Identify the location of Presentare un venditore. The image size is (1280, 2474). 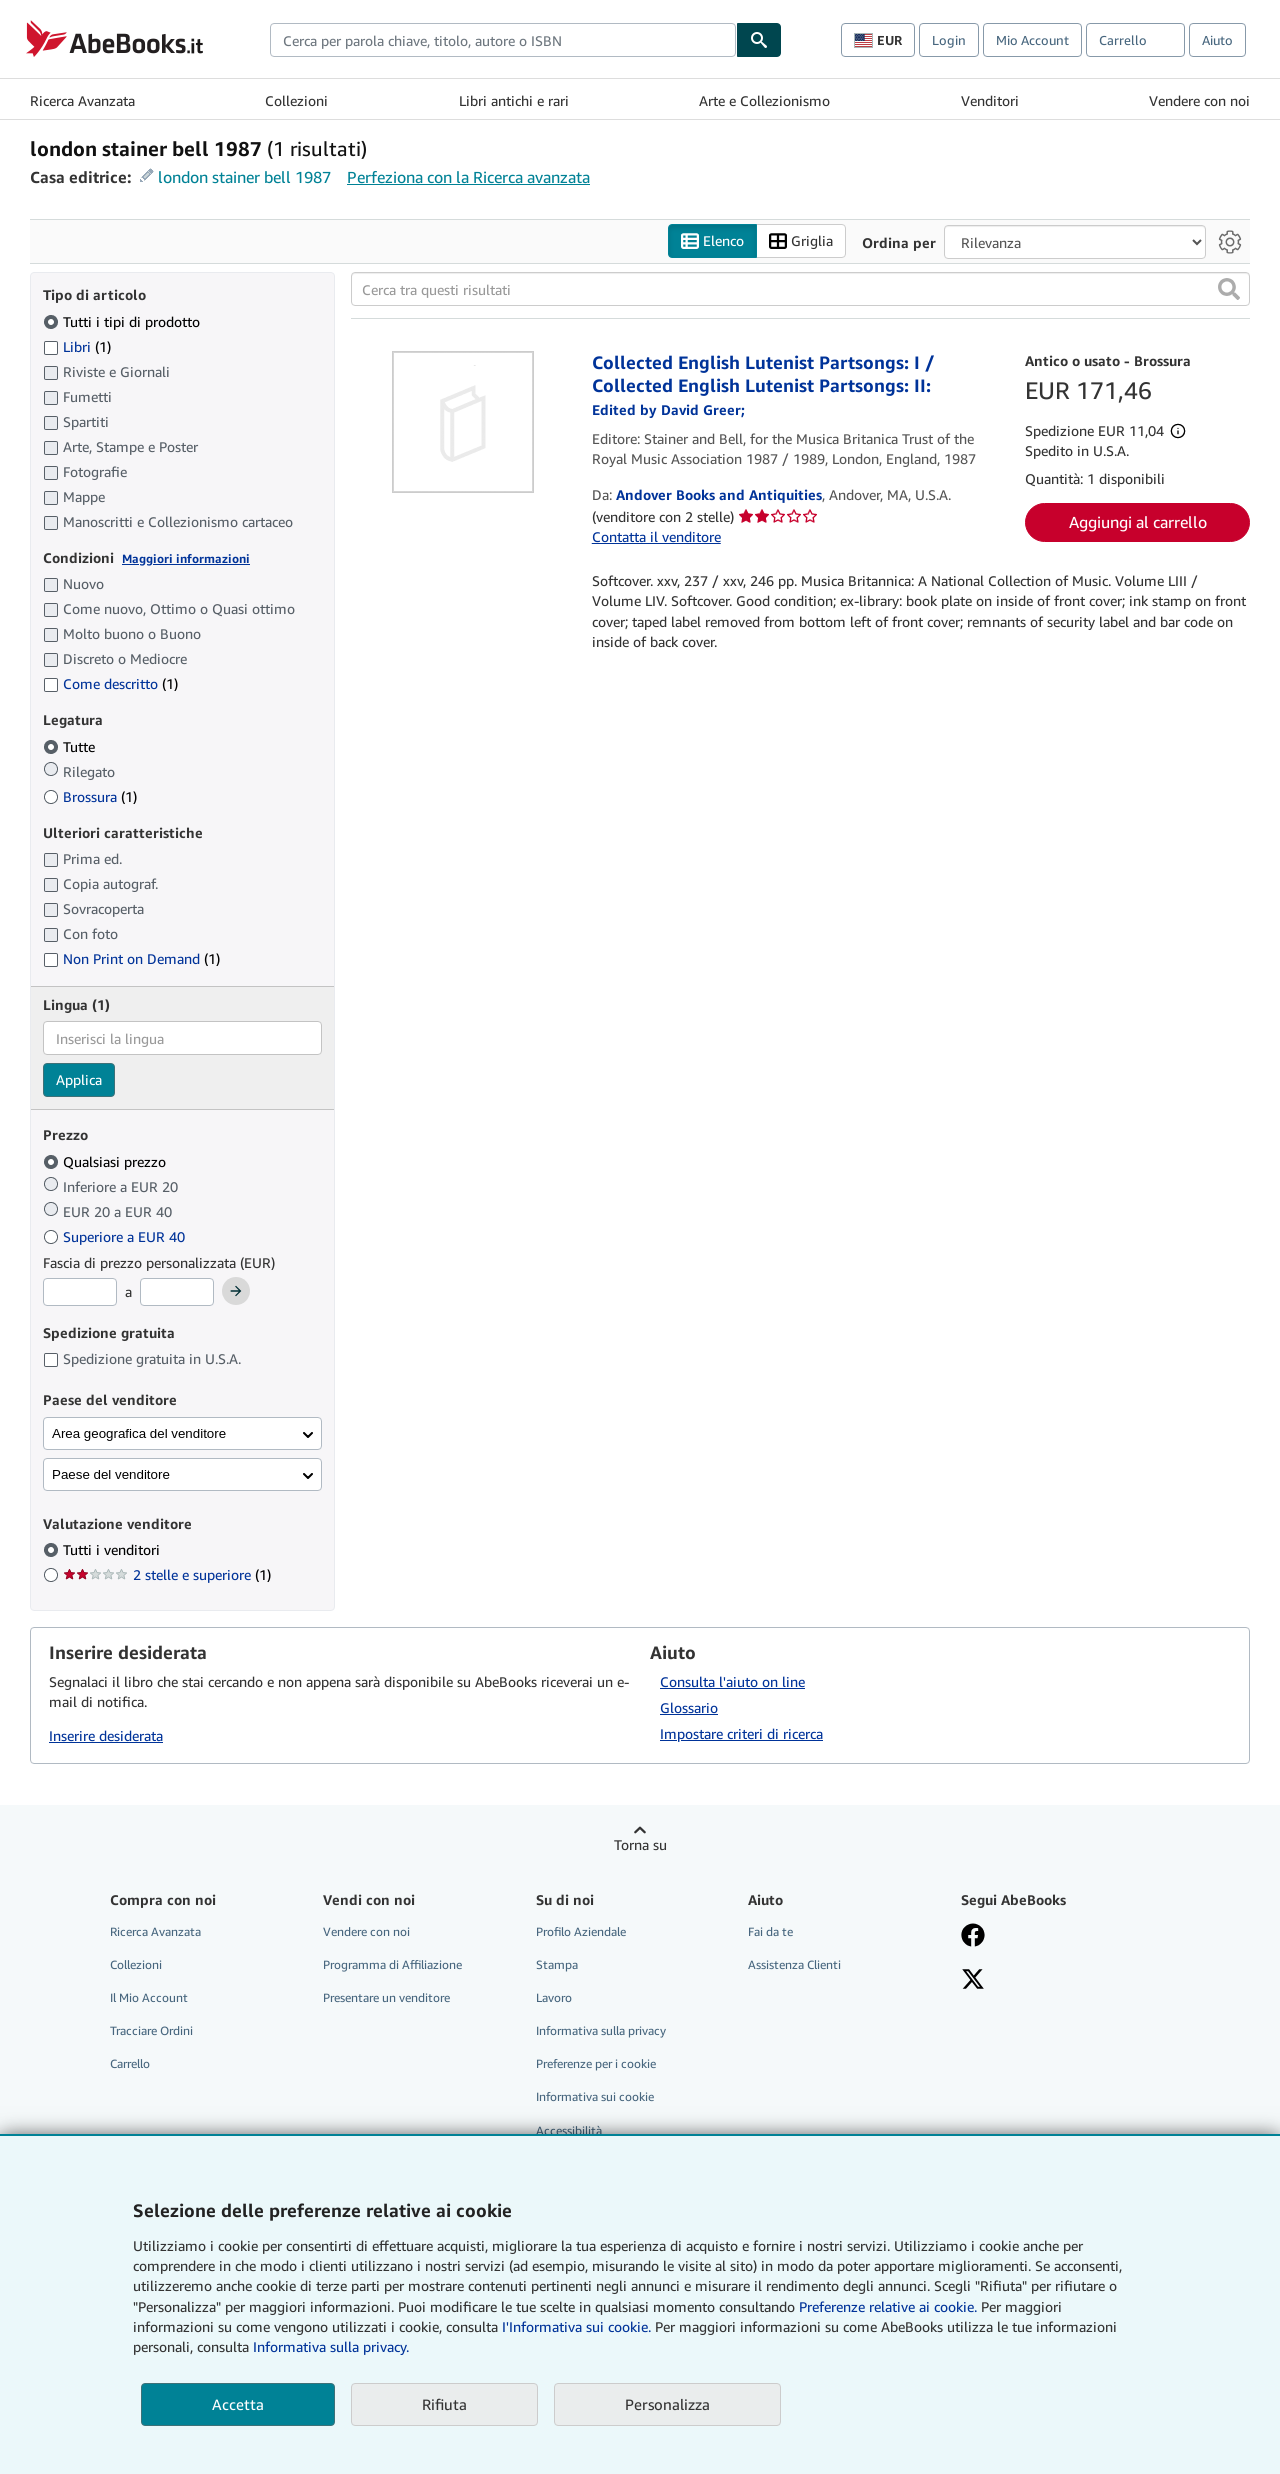
(386, 1997).